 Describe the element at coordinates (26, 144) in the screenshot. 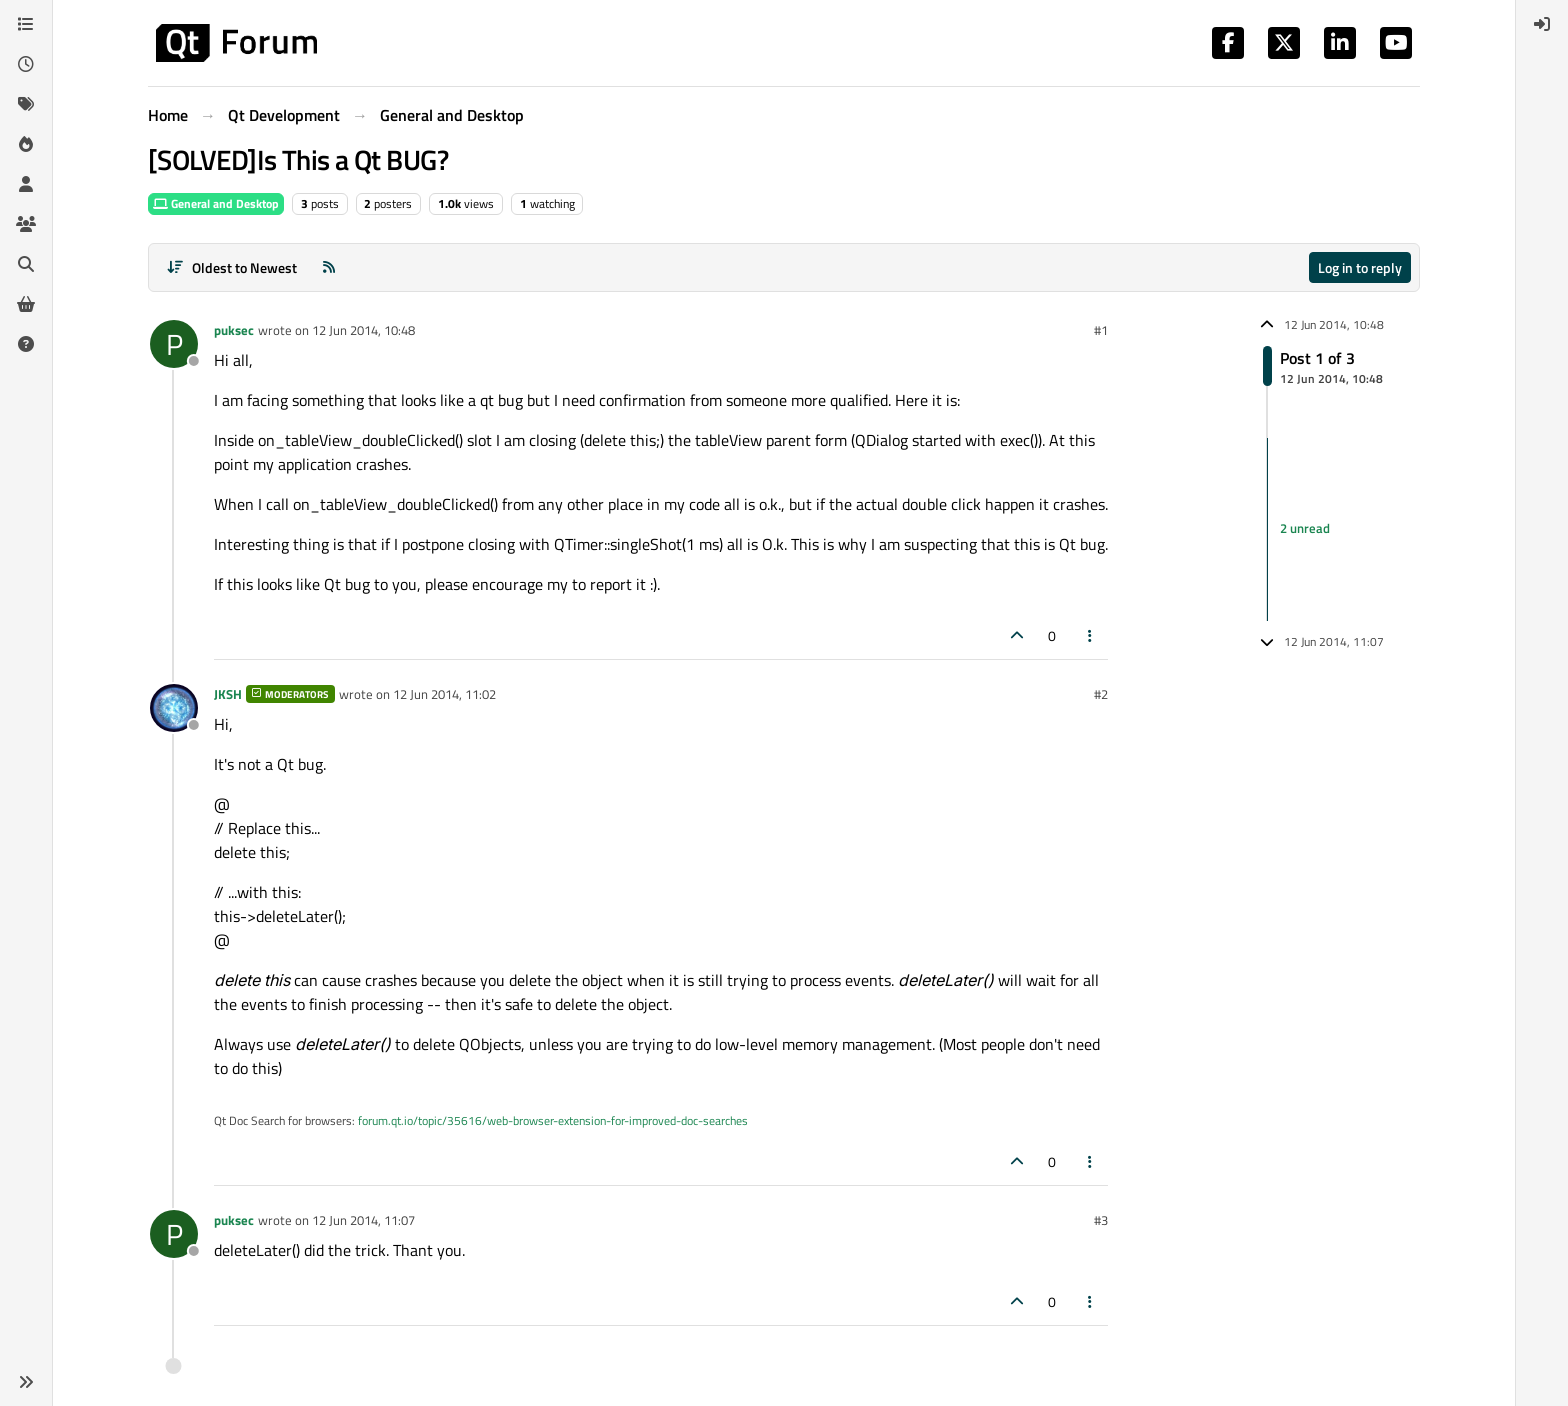

I see `[Popular]` at that location.